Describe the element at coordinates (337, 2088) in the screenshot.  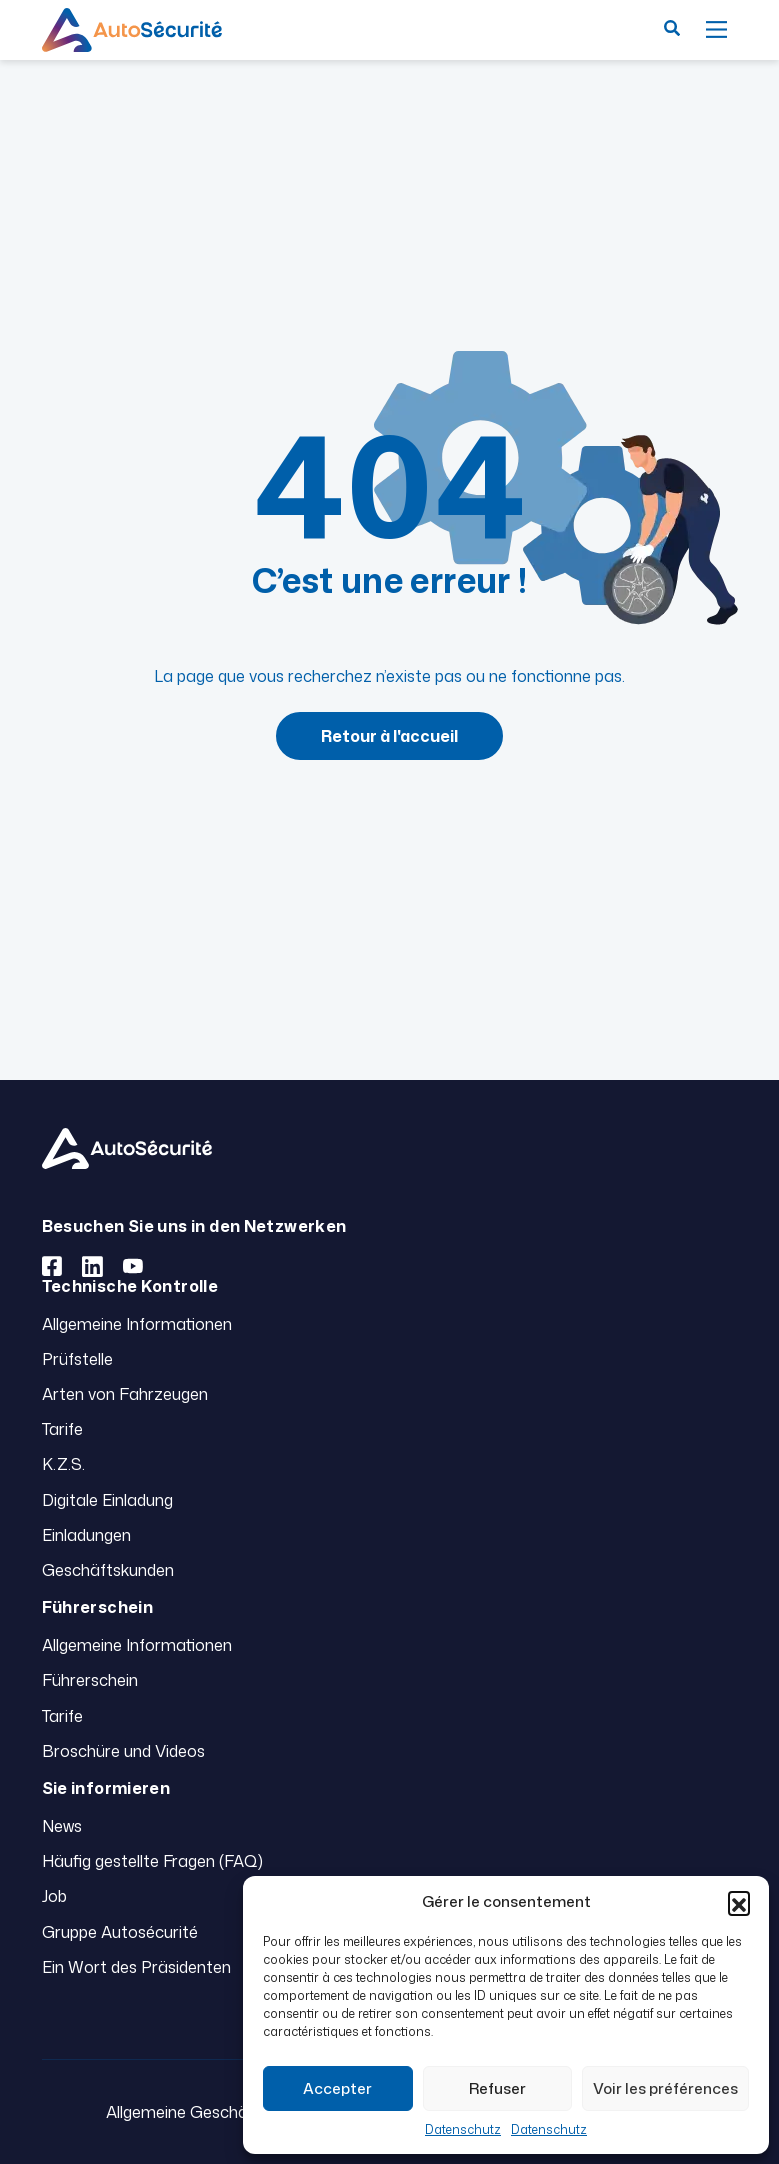
I see `Accepter` at that location.